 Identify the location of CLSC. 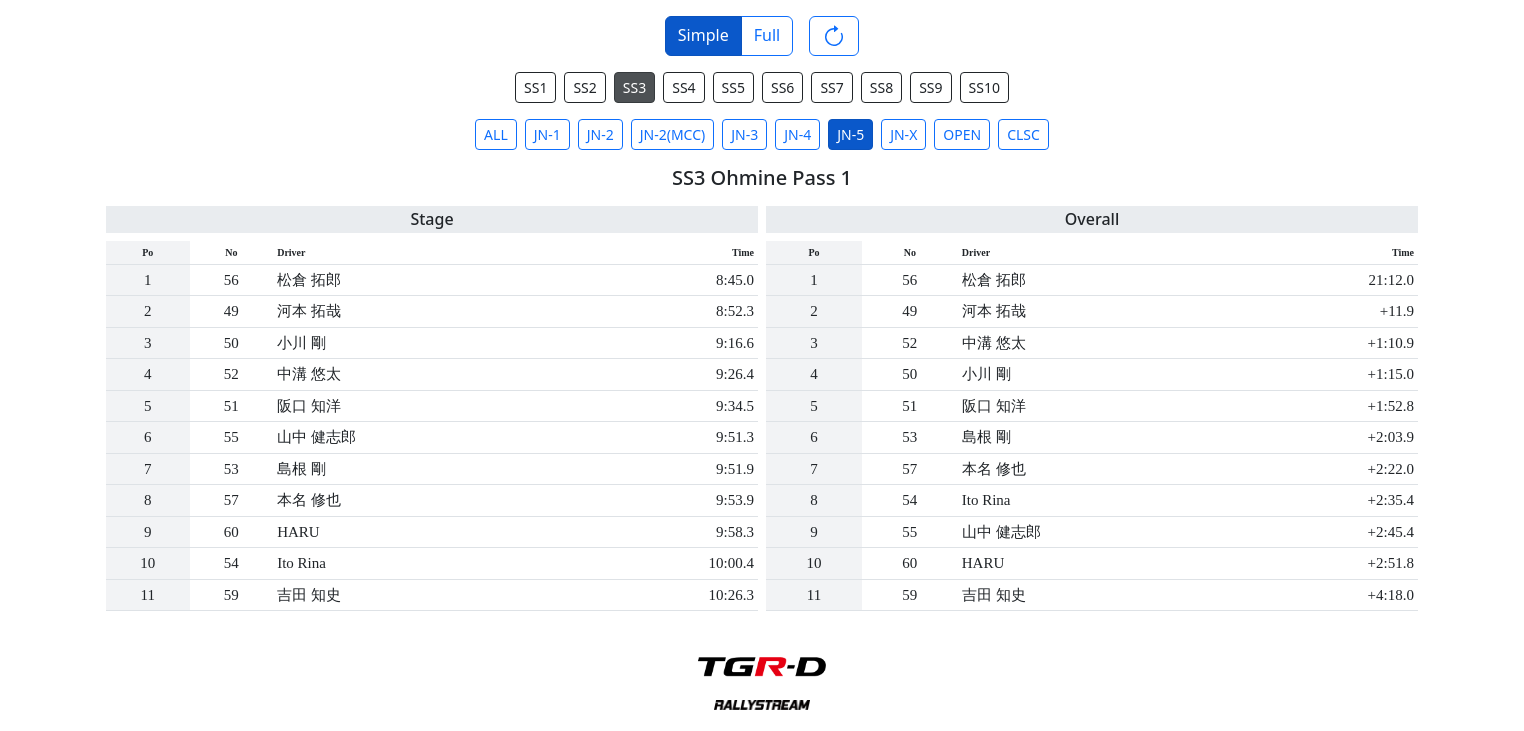
(1023, 134).